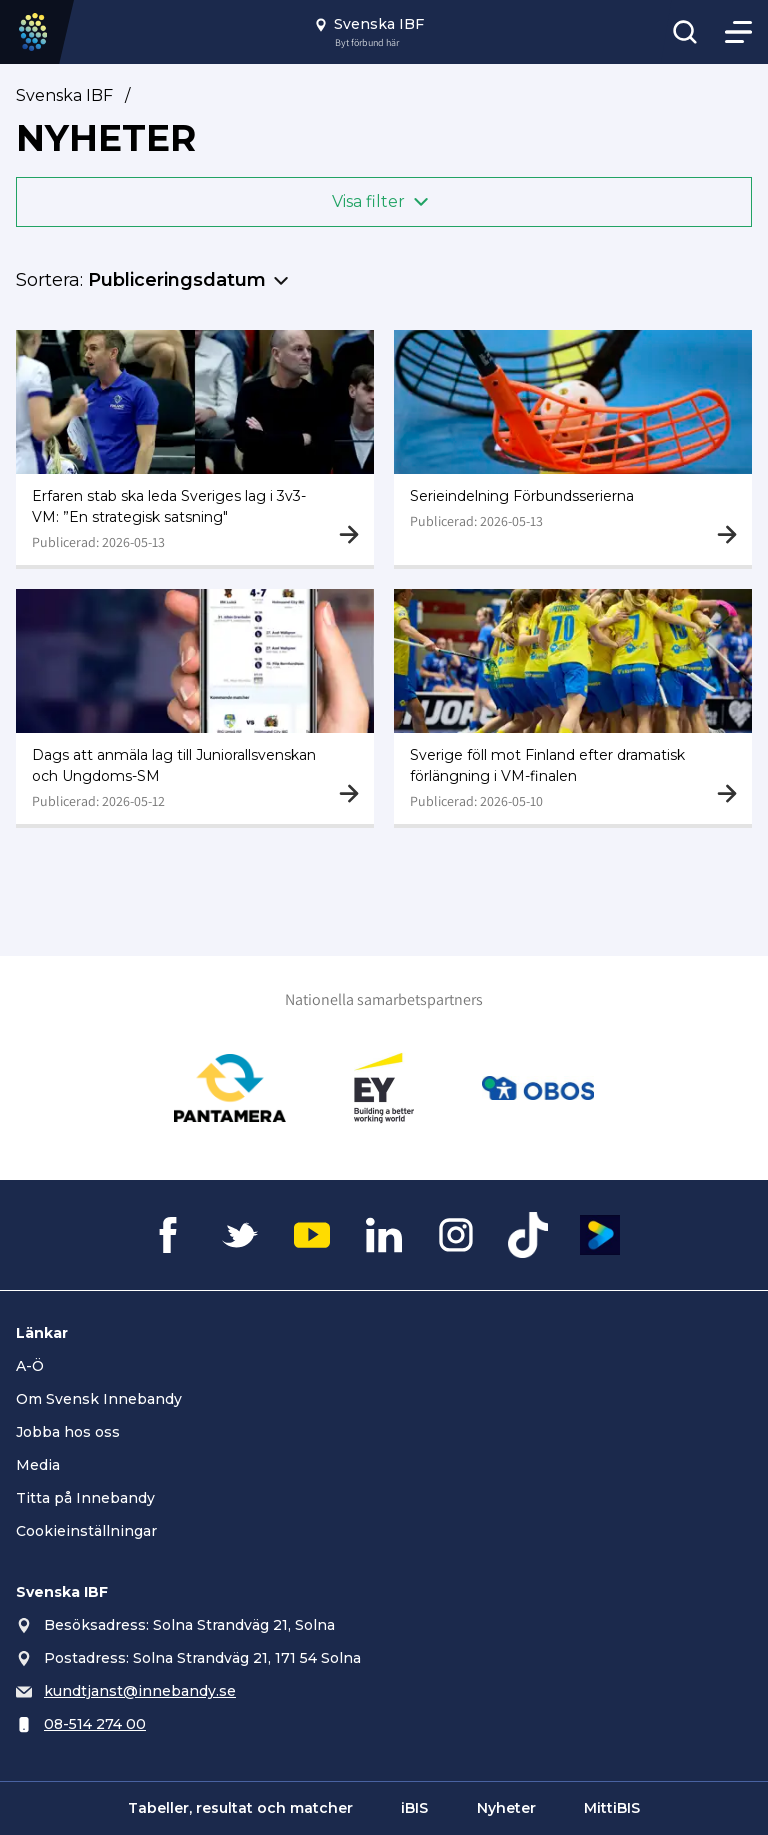 The width and height of the screenshot is (768, 1835). What do you see at coordinates (86, 1531) in the screenshot?
I see `Cookieinställningar` at bounding box center [86, 1531].